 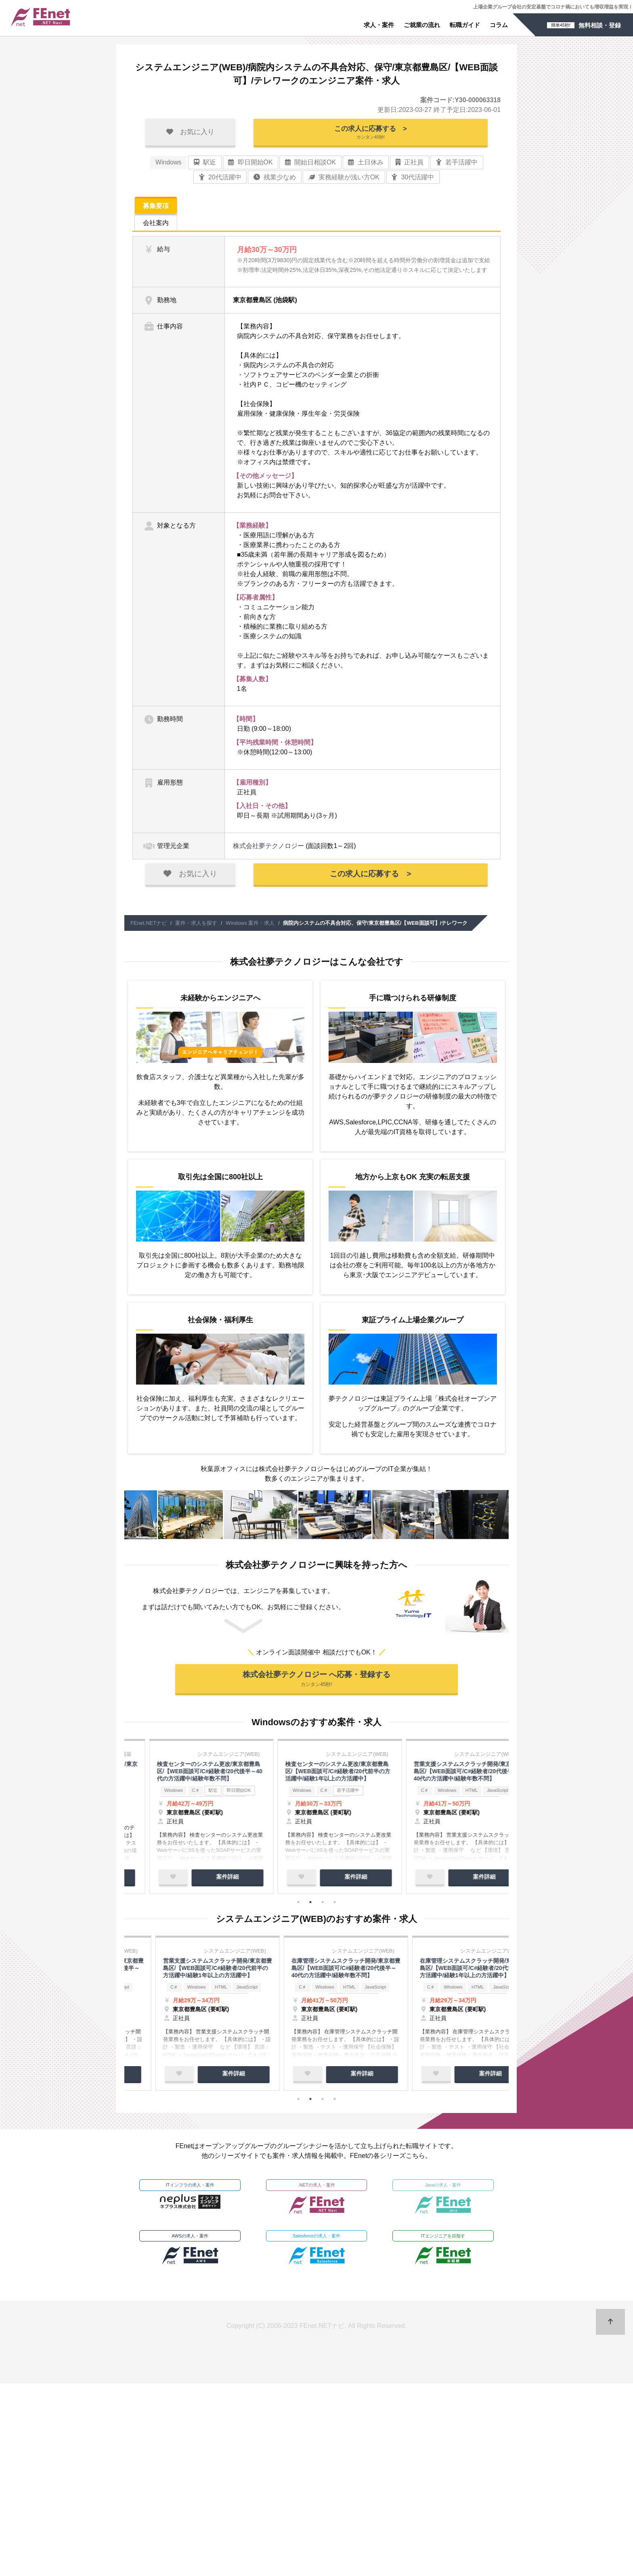 I want to click on 検査センターのシステム更改/東京都豊島区/【WEB面談可/C#経験者/20代後半～40代の方活躍中/経験年数不問】, so click(x=187, y=1973).